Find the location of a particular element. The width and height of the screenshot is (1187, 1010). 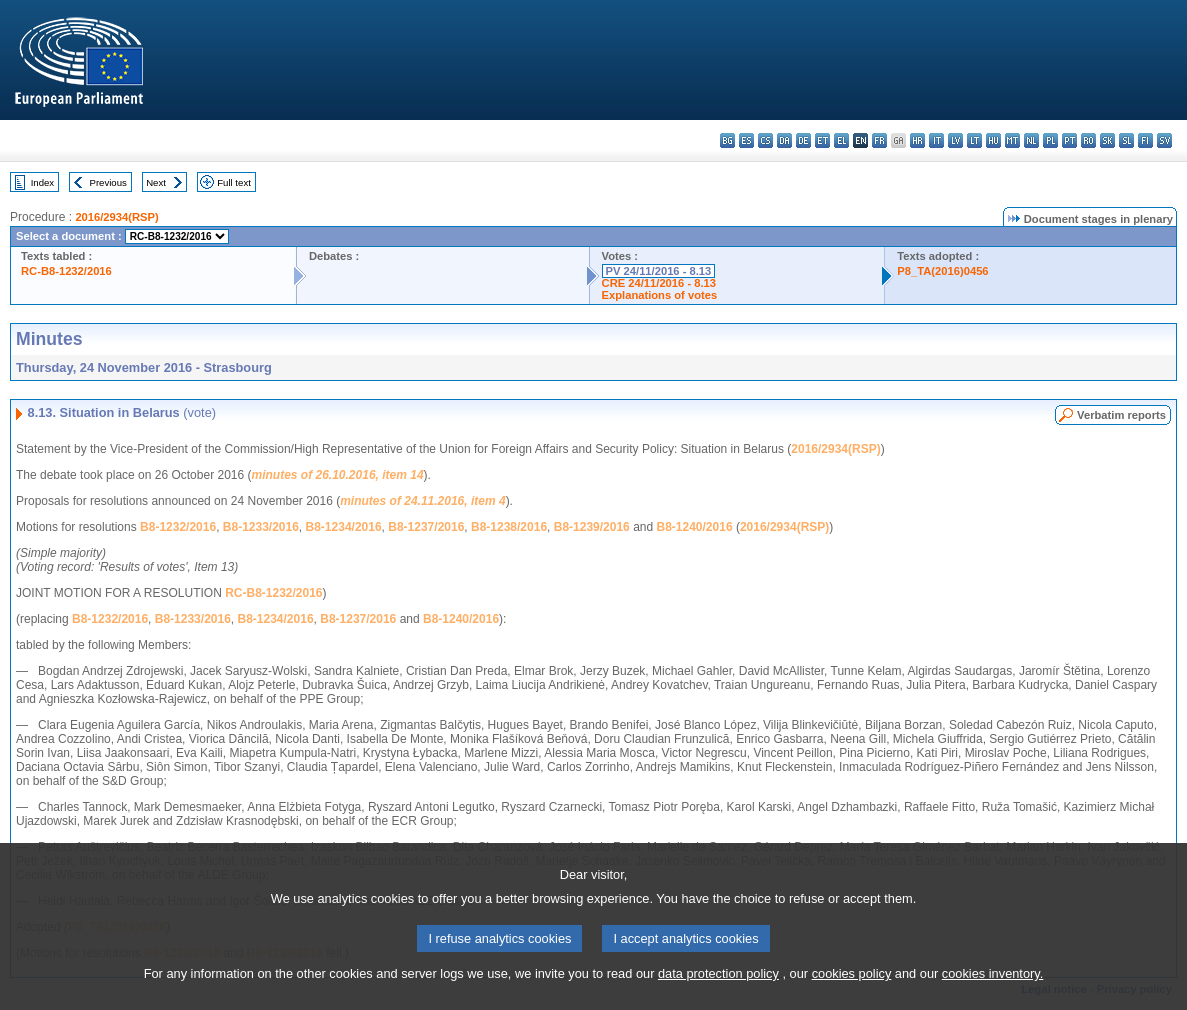

nl - Nederlands is located at coordinates (1031, 140).